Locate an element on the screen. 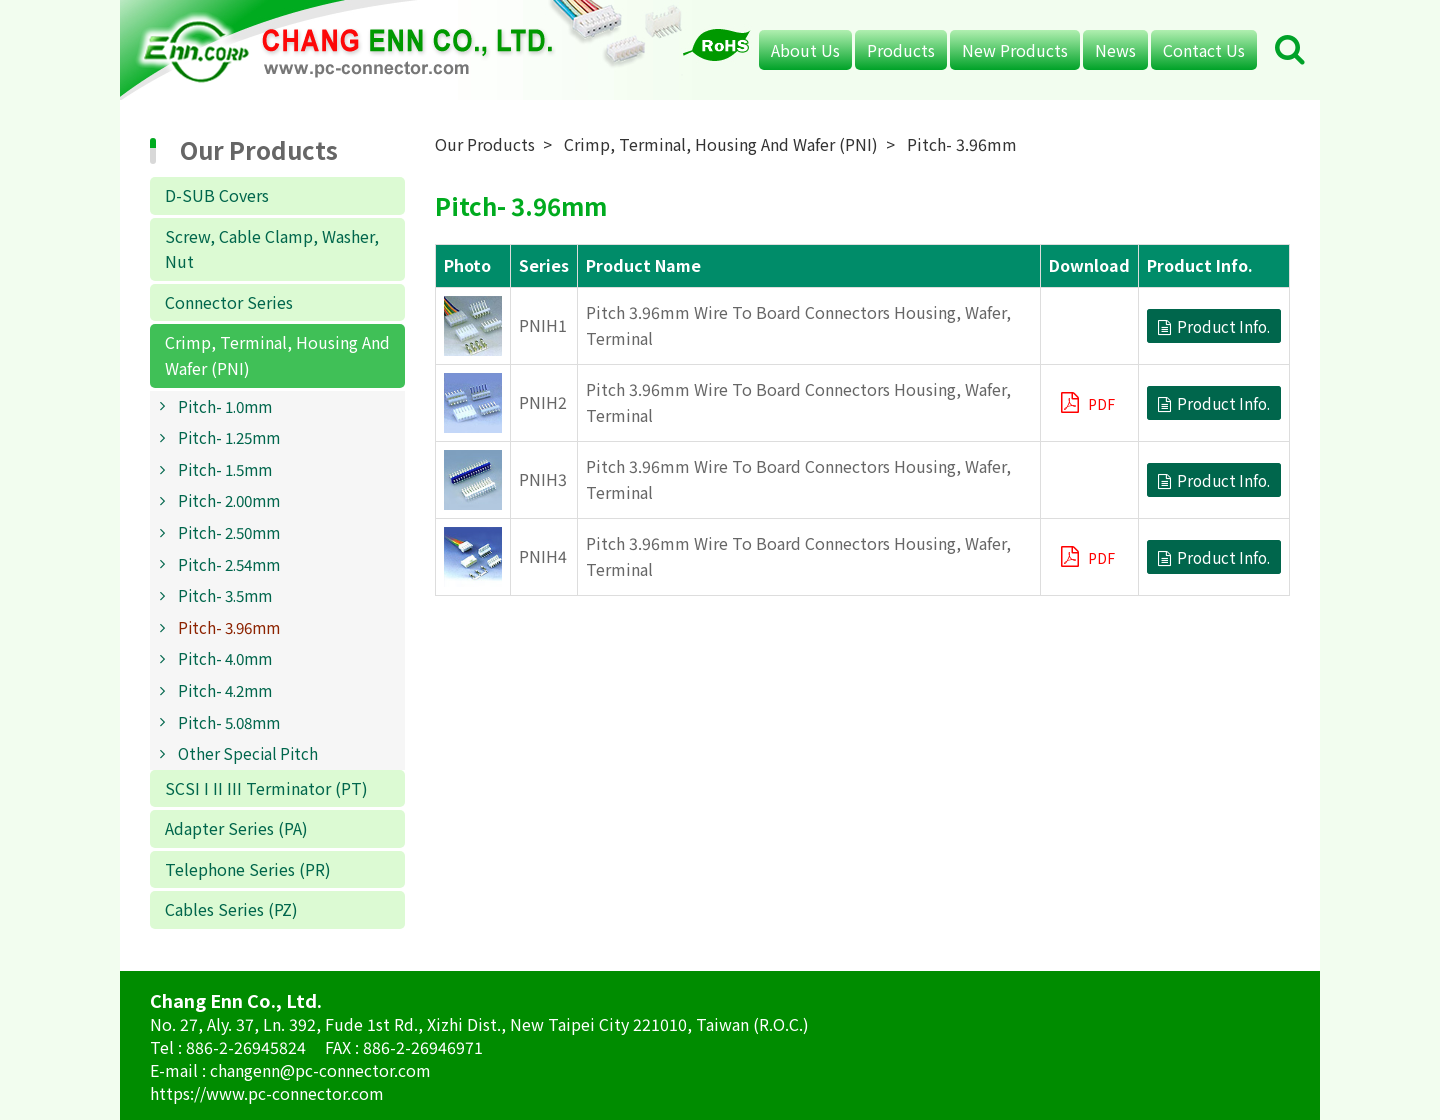  Pitch- 2.50mm is located at coordinates (229, 532).